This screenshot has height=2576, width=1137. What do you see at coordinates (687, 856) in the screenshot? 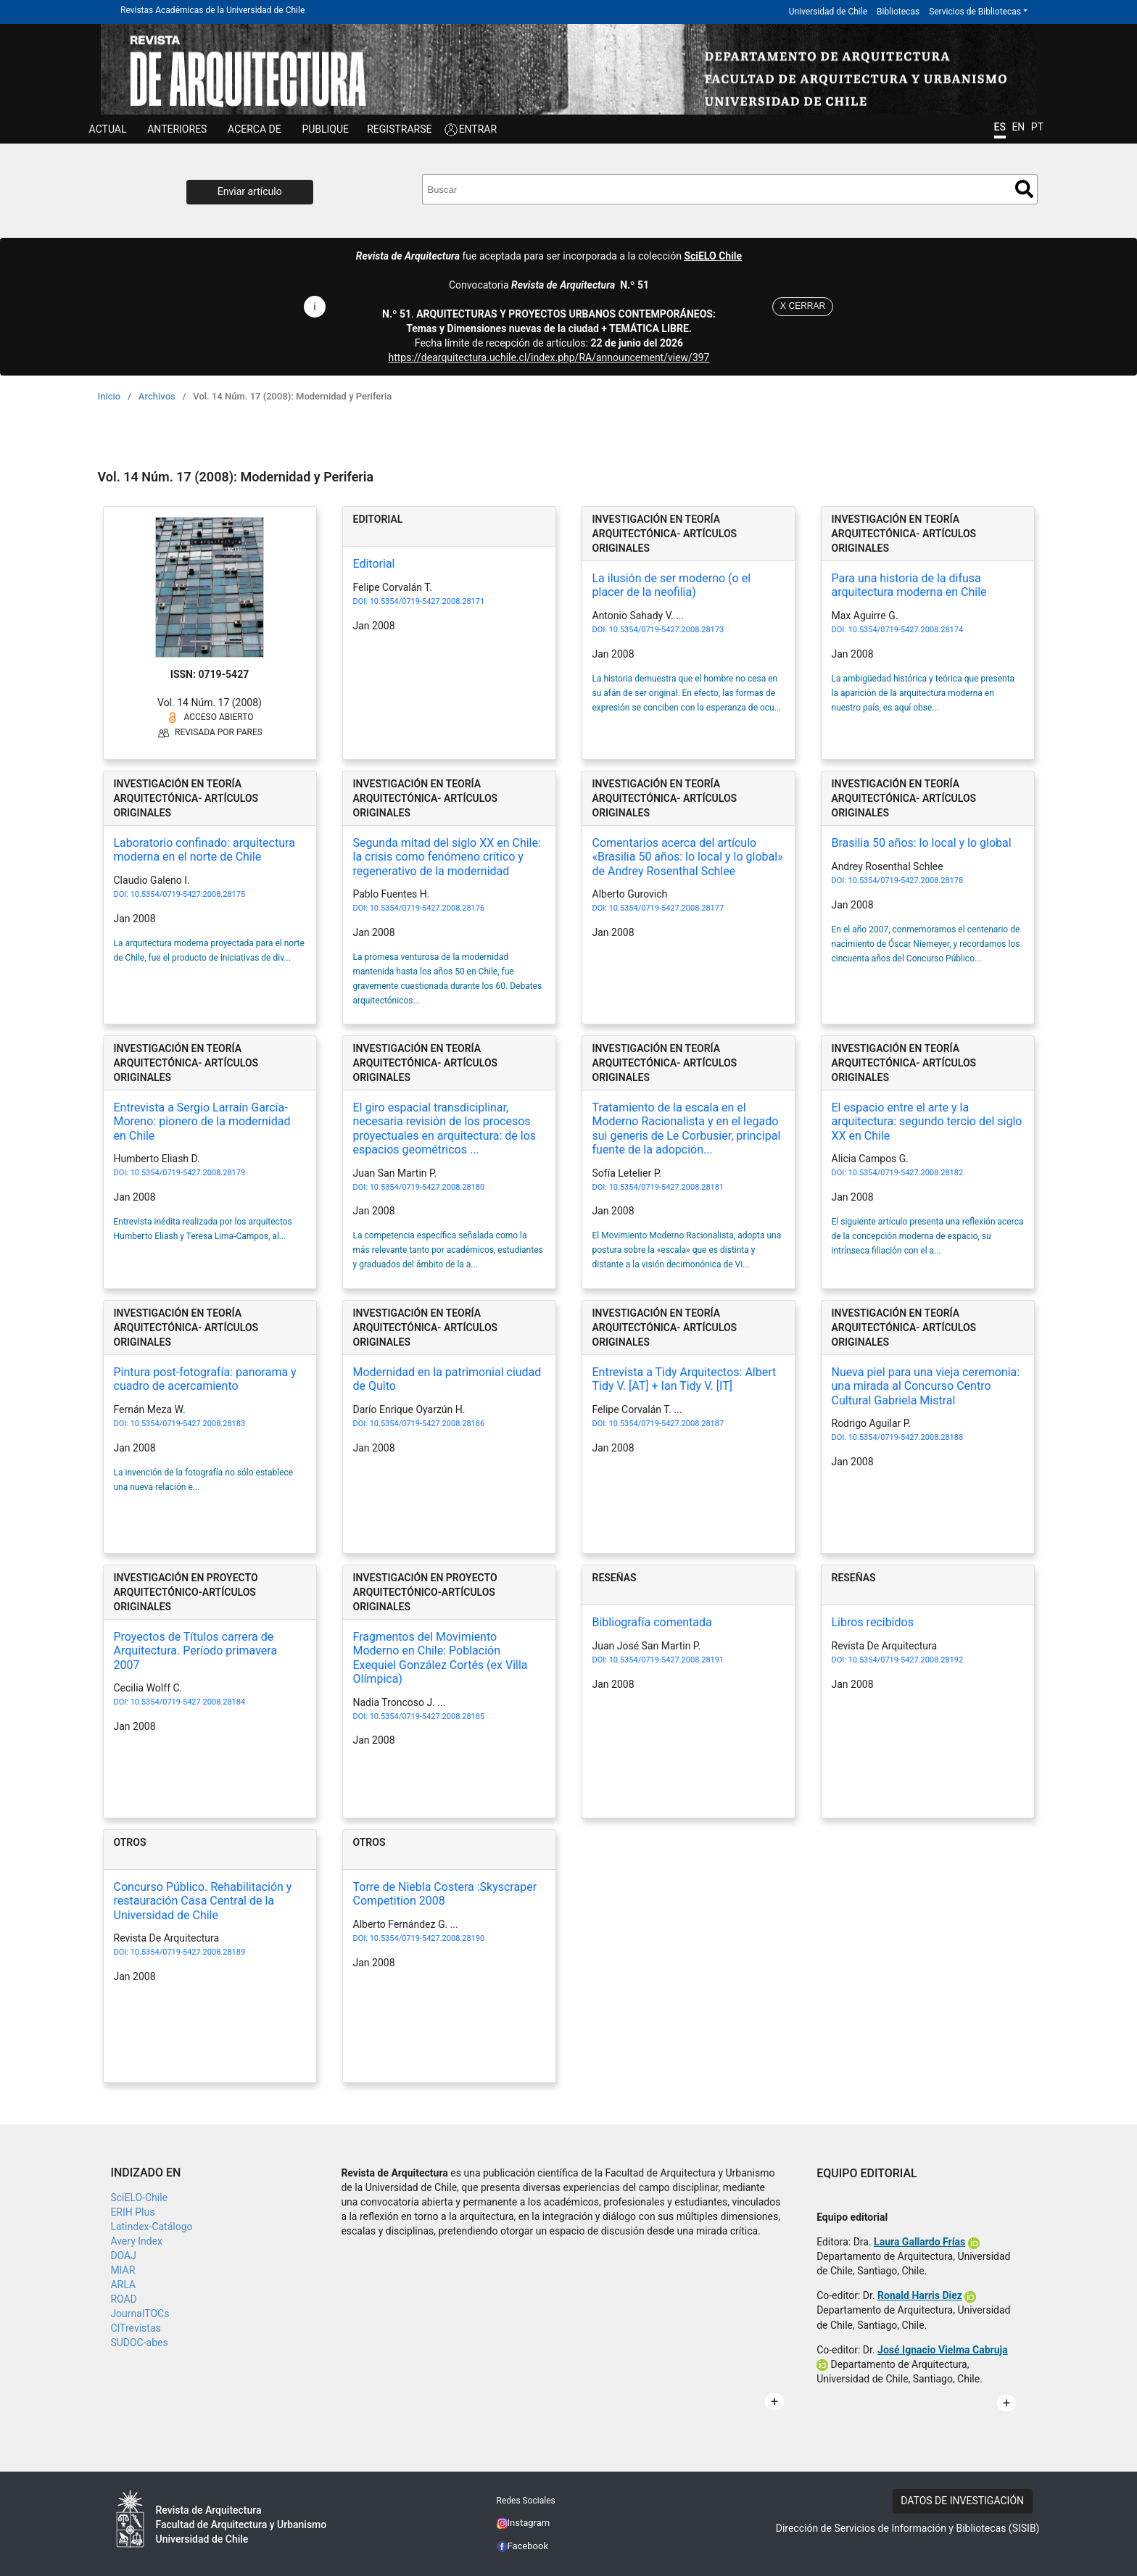
I see `Comentarios acerca del artículo «Brasilia 50 años: lo local y lo global» de Andrey Rosenthal Schlee` at bounding box center [687, 856].